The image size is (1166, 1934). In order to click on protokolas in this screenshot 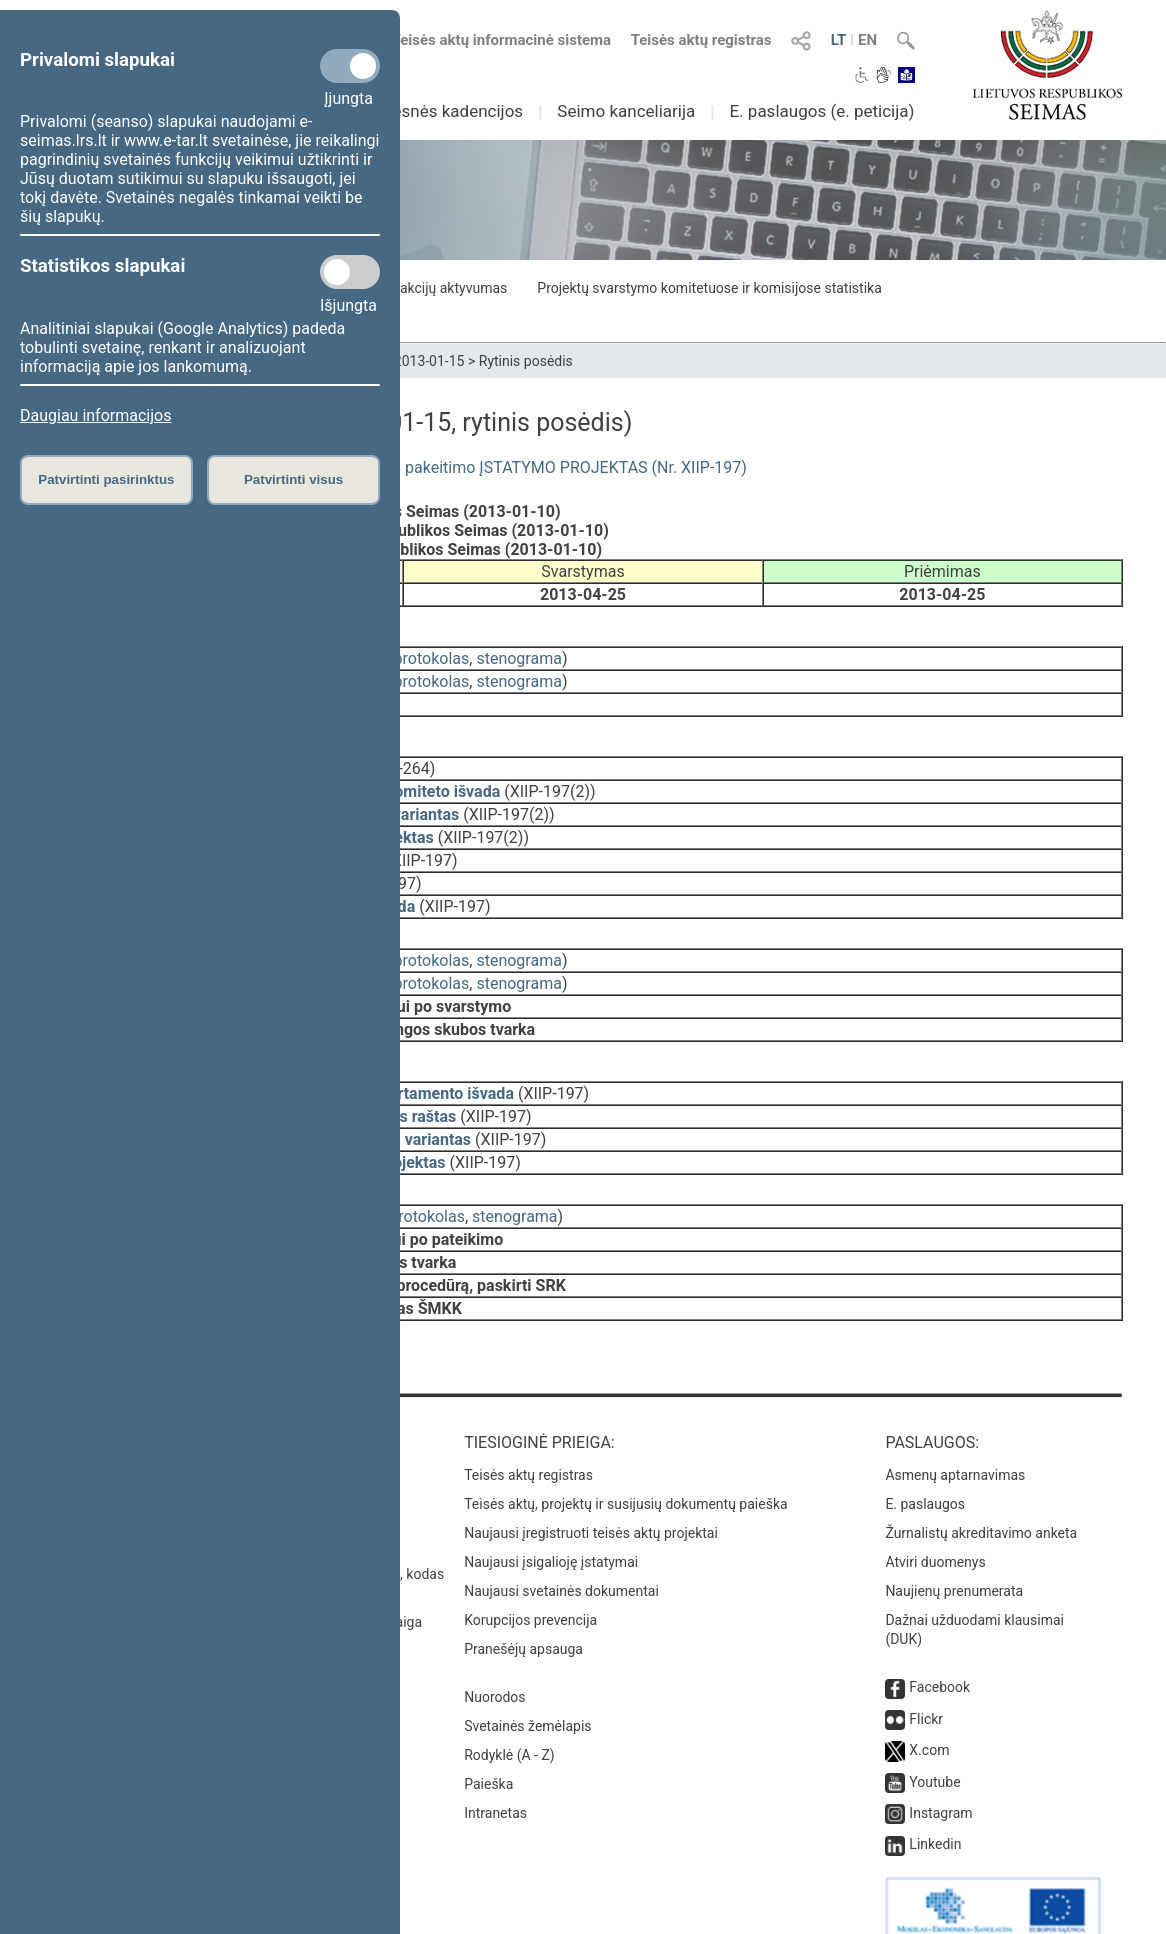, I will do `click(432, 654)`.